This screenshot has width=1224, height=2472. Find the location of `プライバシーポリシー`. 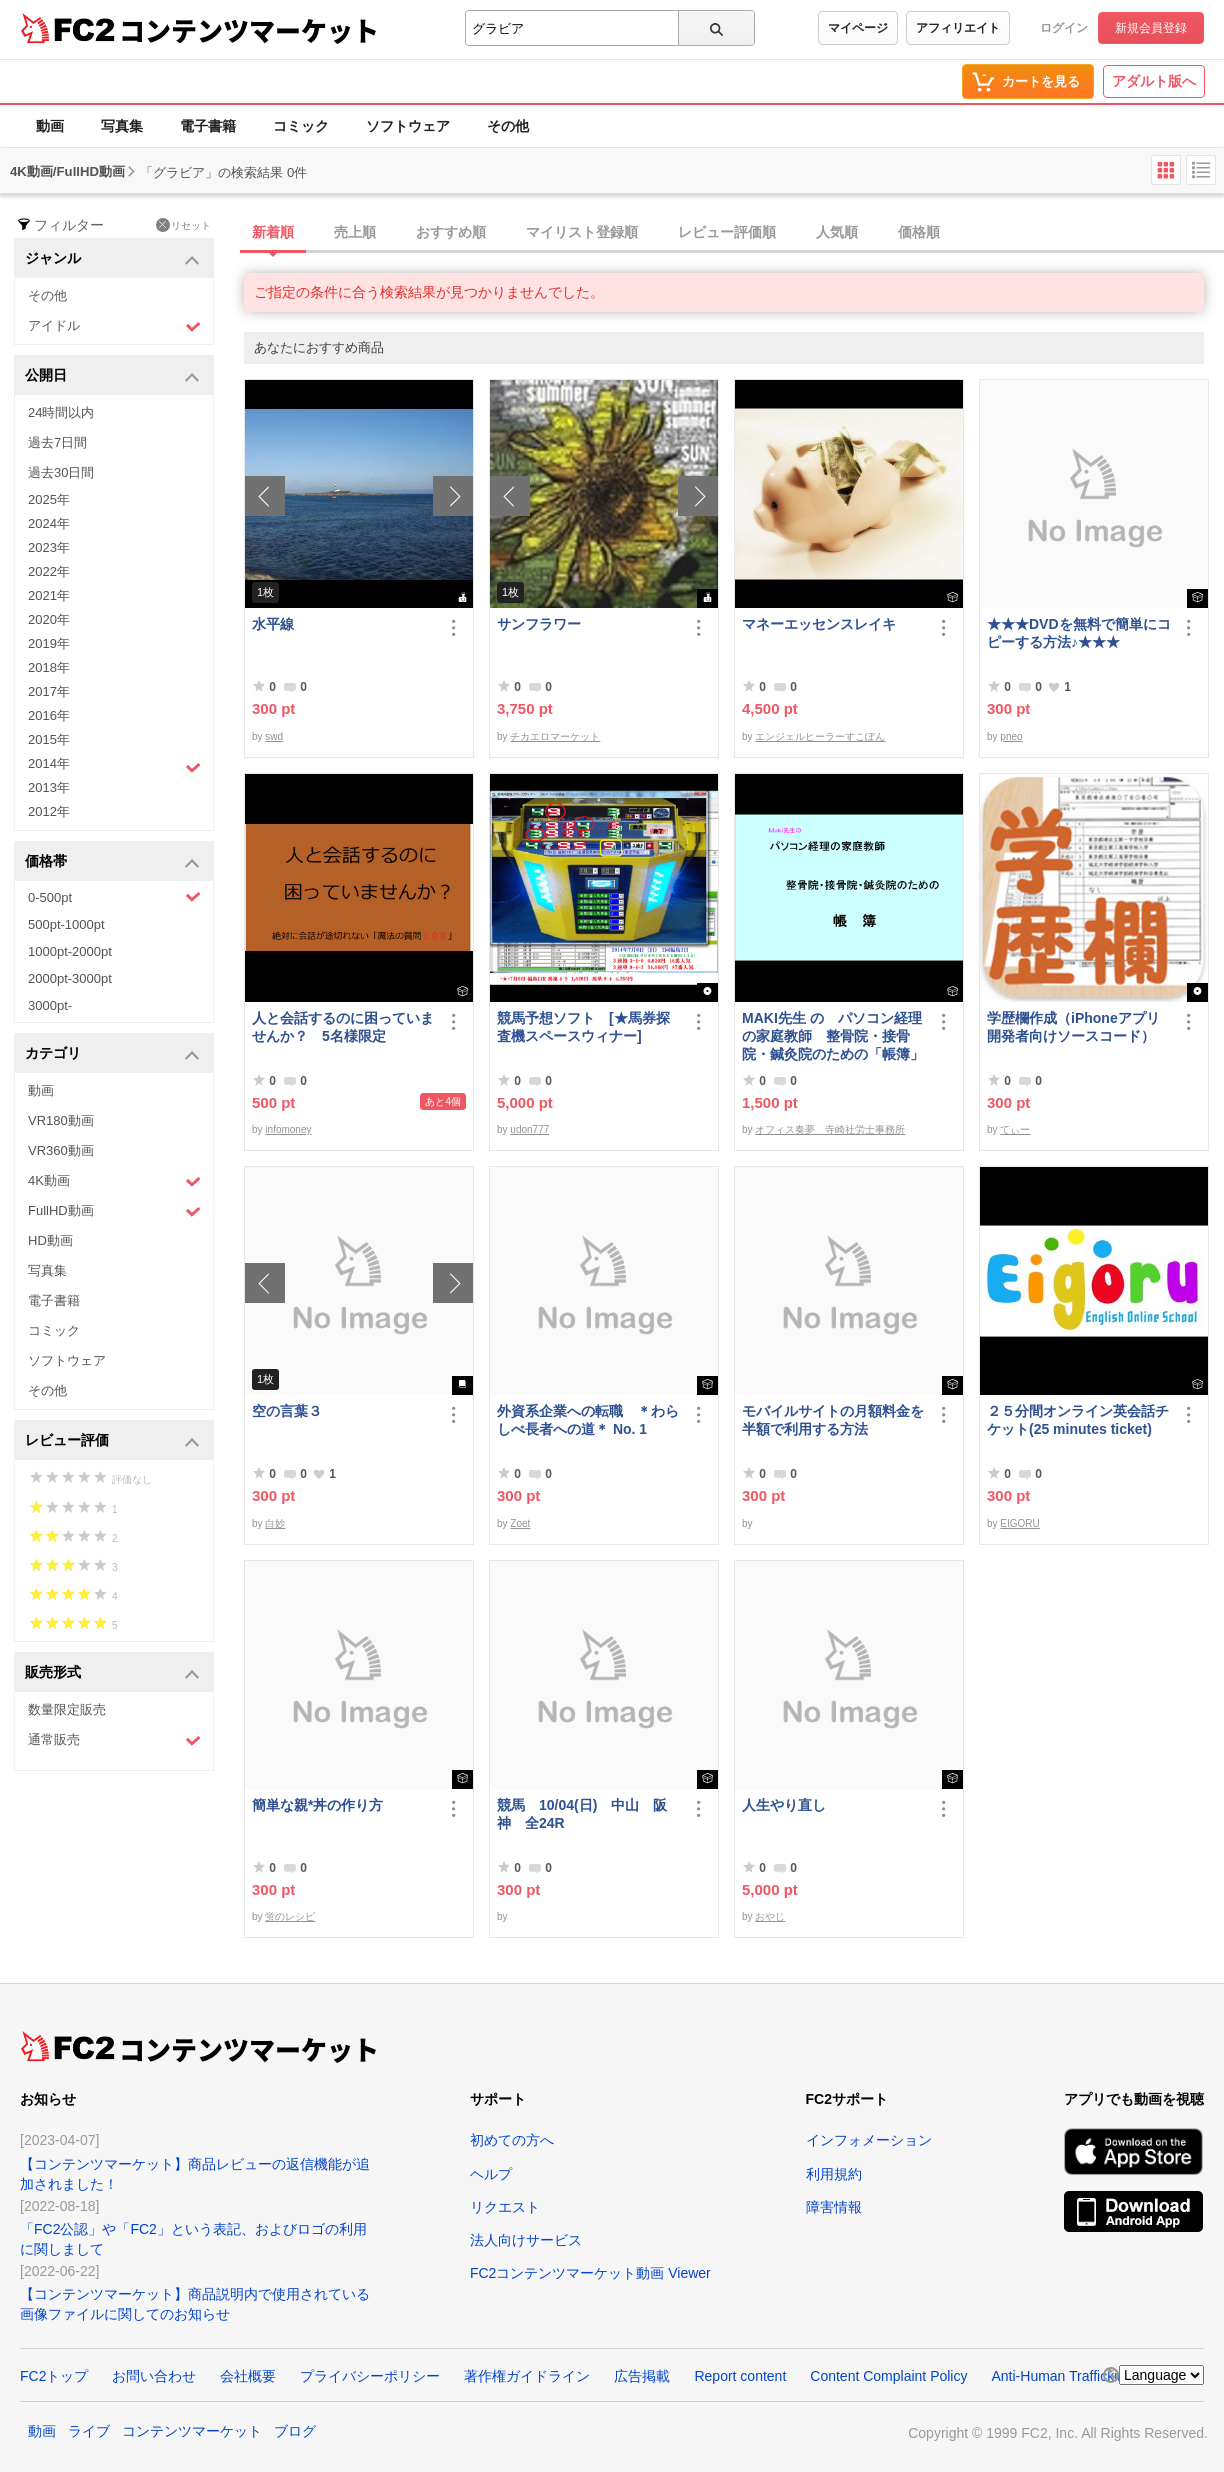

プライバシーポリシー is located at coordinates (370, 2376).